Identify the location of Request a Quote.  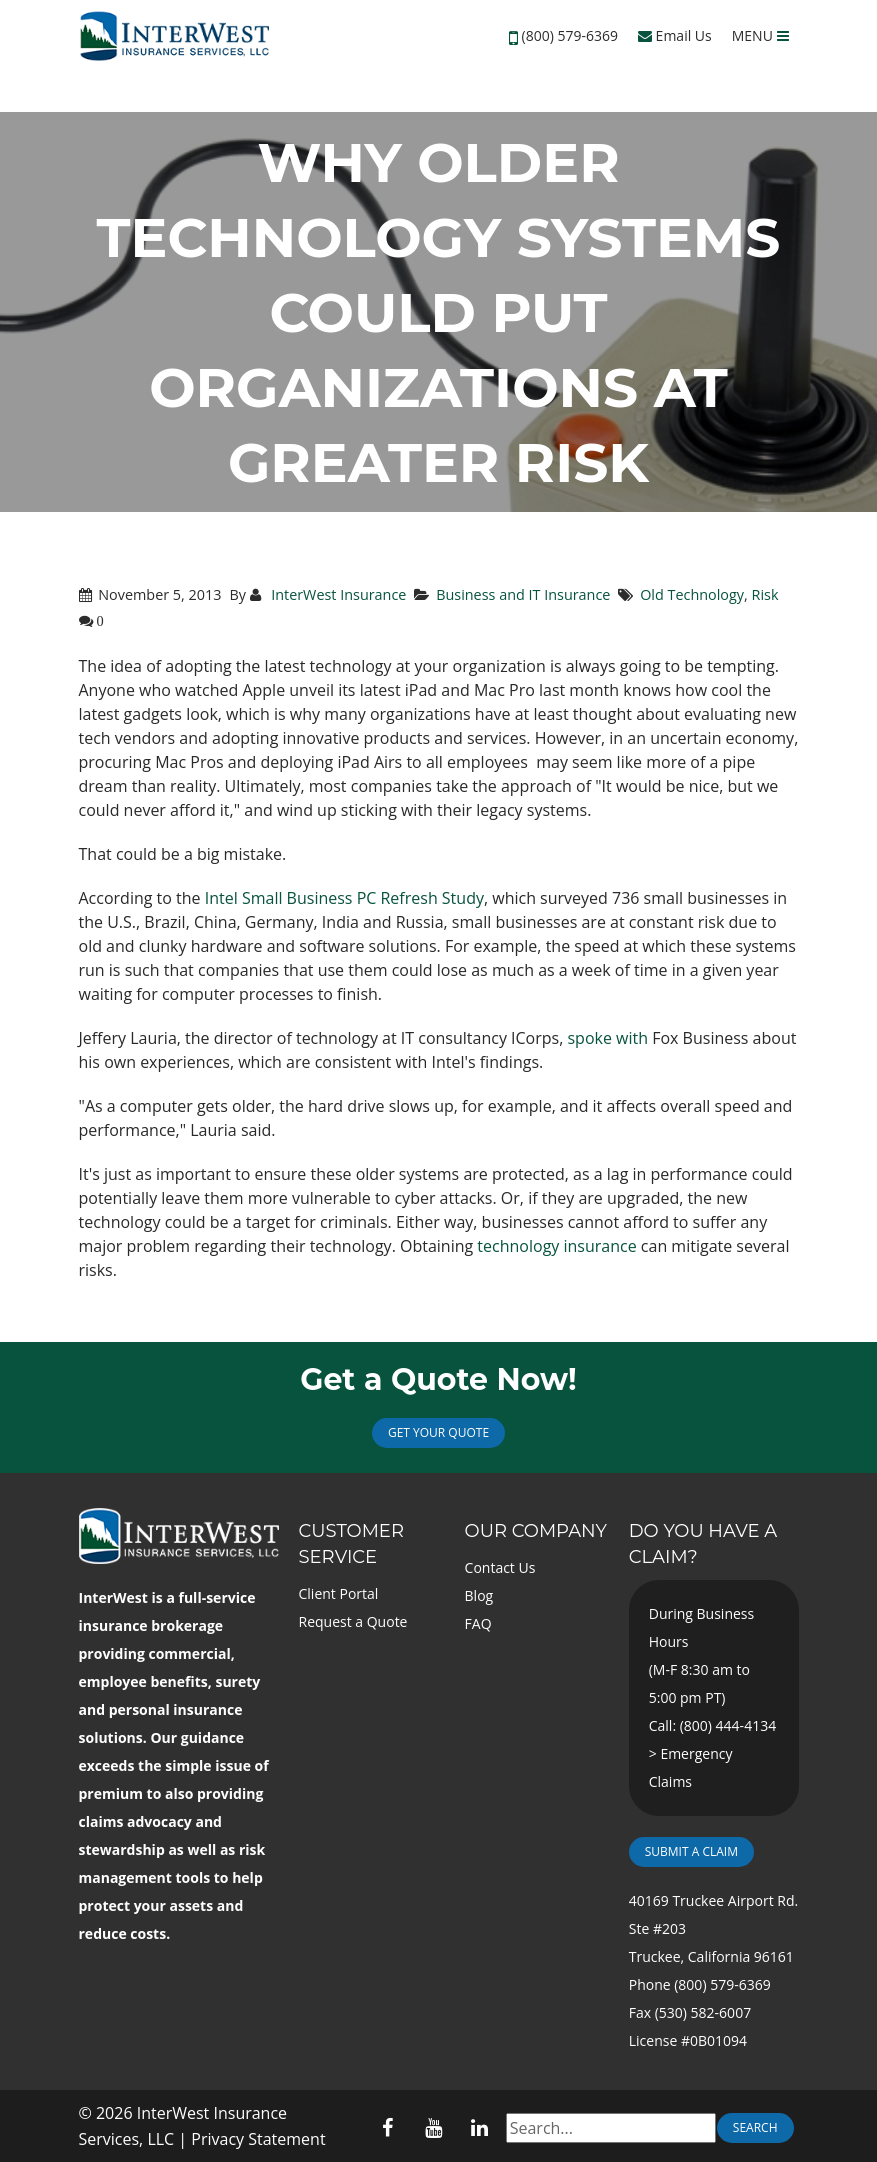
(353, 1621).